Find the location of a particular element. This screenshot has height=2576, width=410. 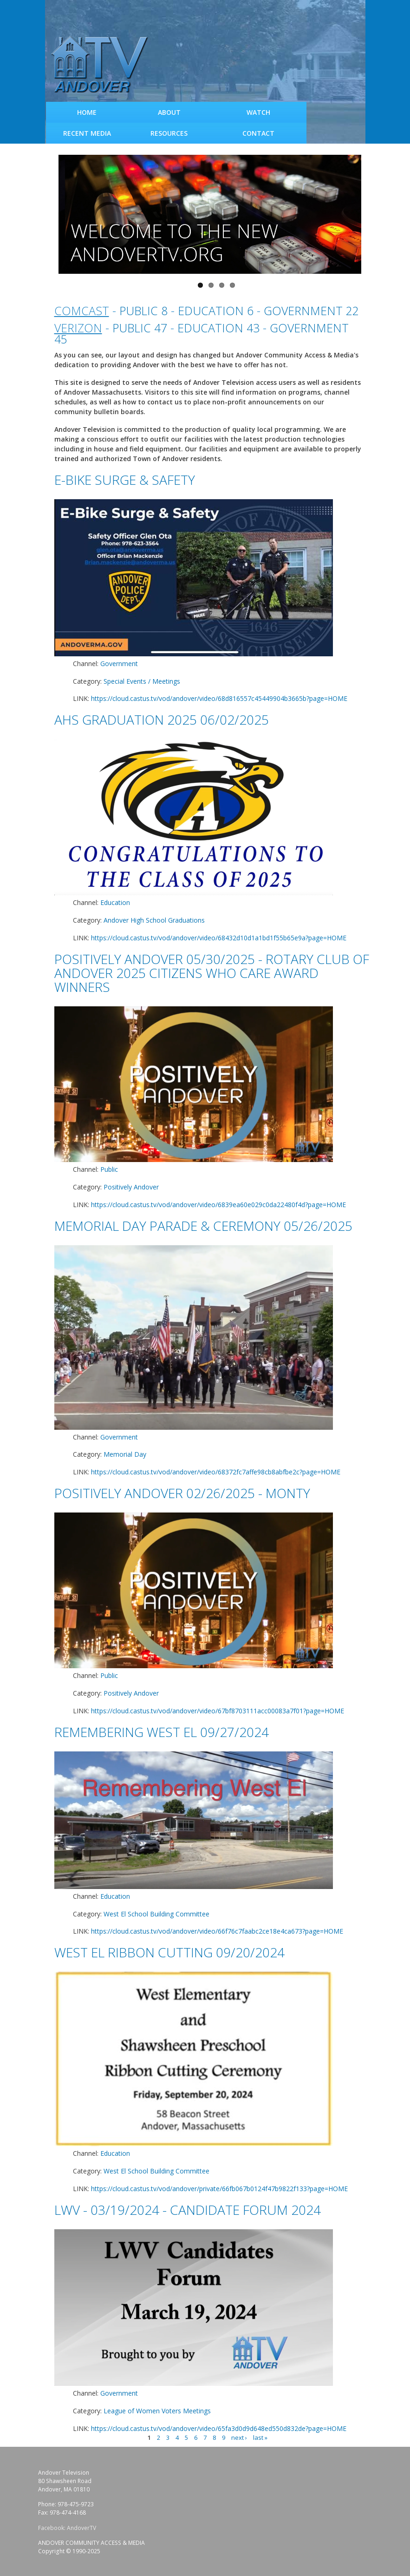

Remembering West El 09/27/2024 is located at coordinates (161, 1732).